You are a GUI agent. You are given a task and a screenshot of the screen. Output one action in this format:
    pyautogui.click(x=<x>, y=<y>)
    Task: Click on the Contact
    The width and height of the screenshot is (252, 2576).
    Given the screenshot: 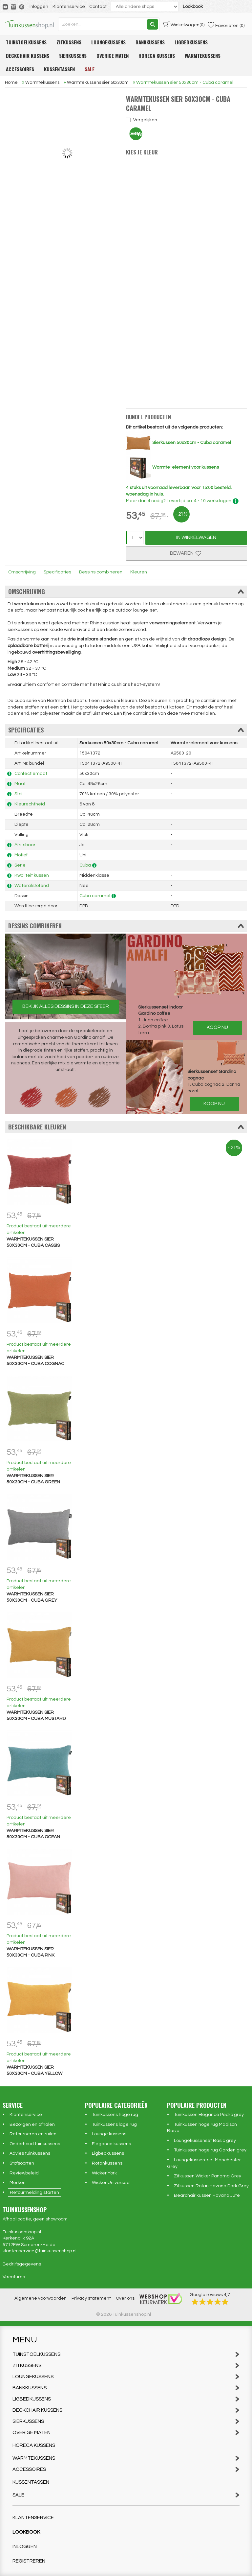 What is the action you would take?
    pyautogui.click(x=98, y=6)
    